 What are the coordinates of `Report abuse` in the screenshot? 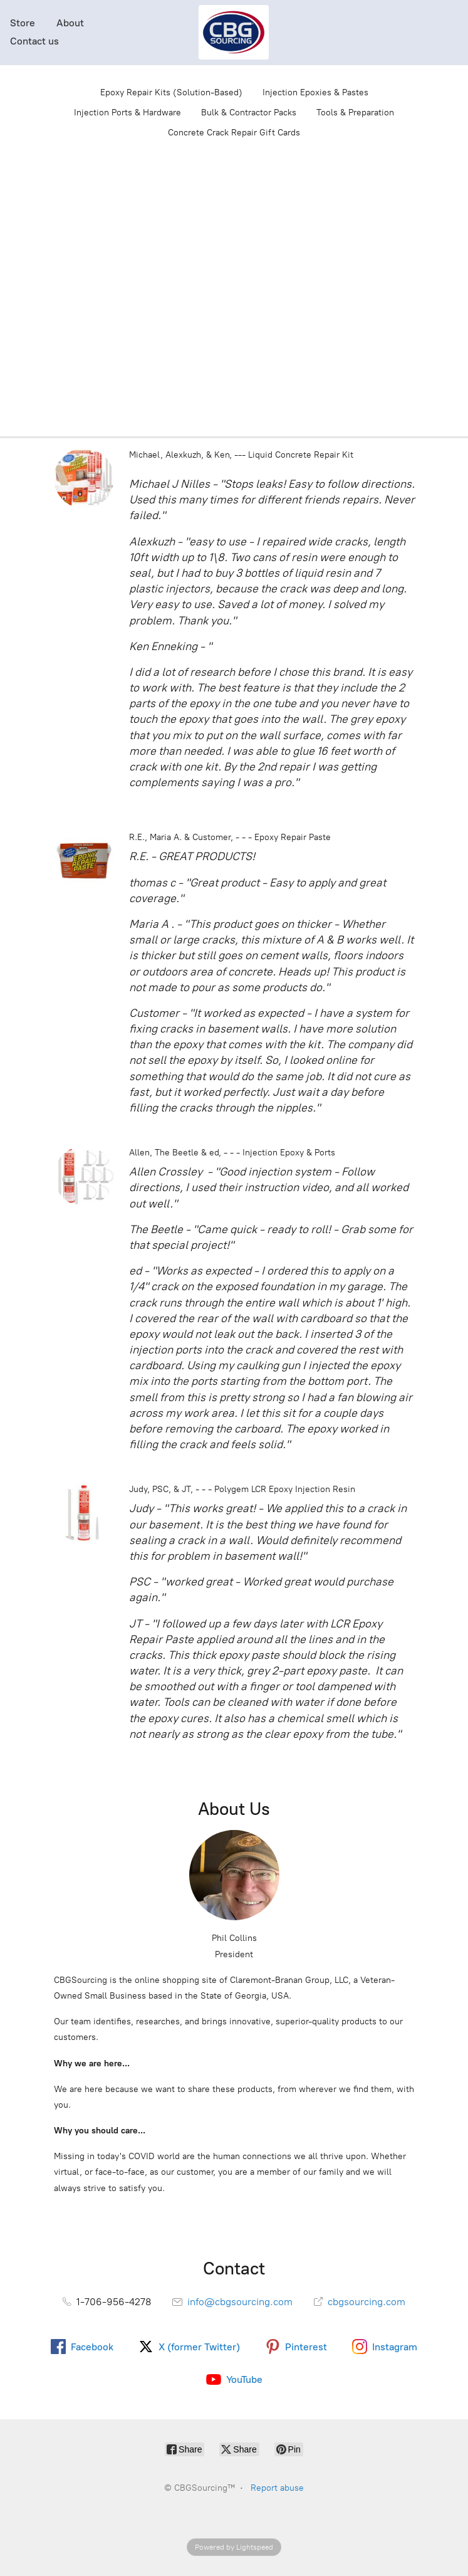 It's located at (277, 2488).